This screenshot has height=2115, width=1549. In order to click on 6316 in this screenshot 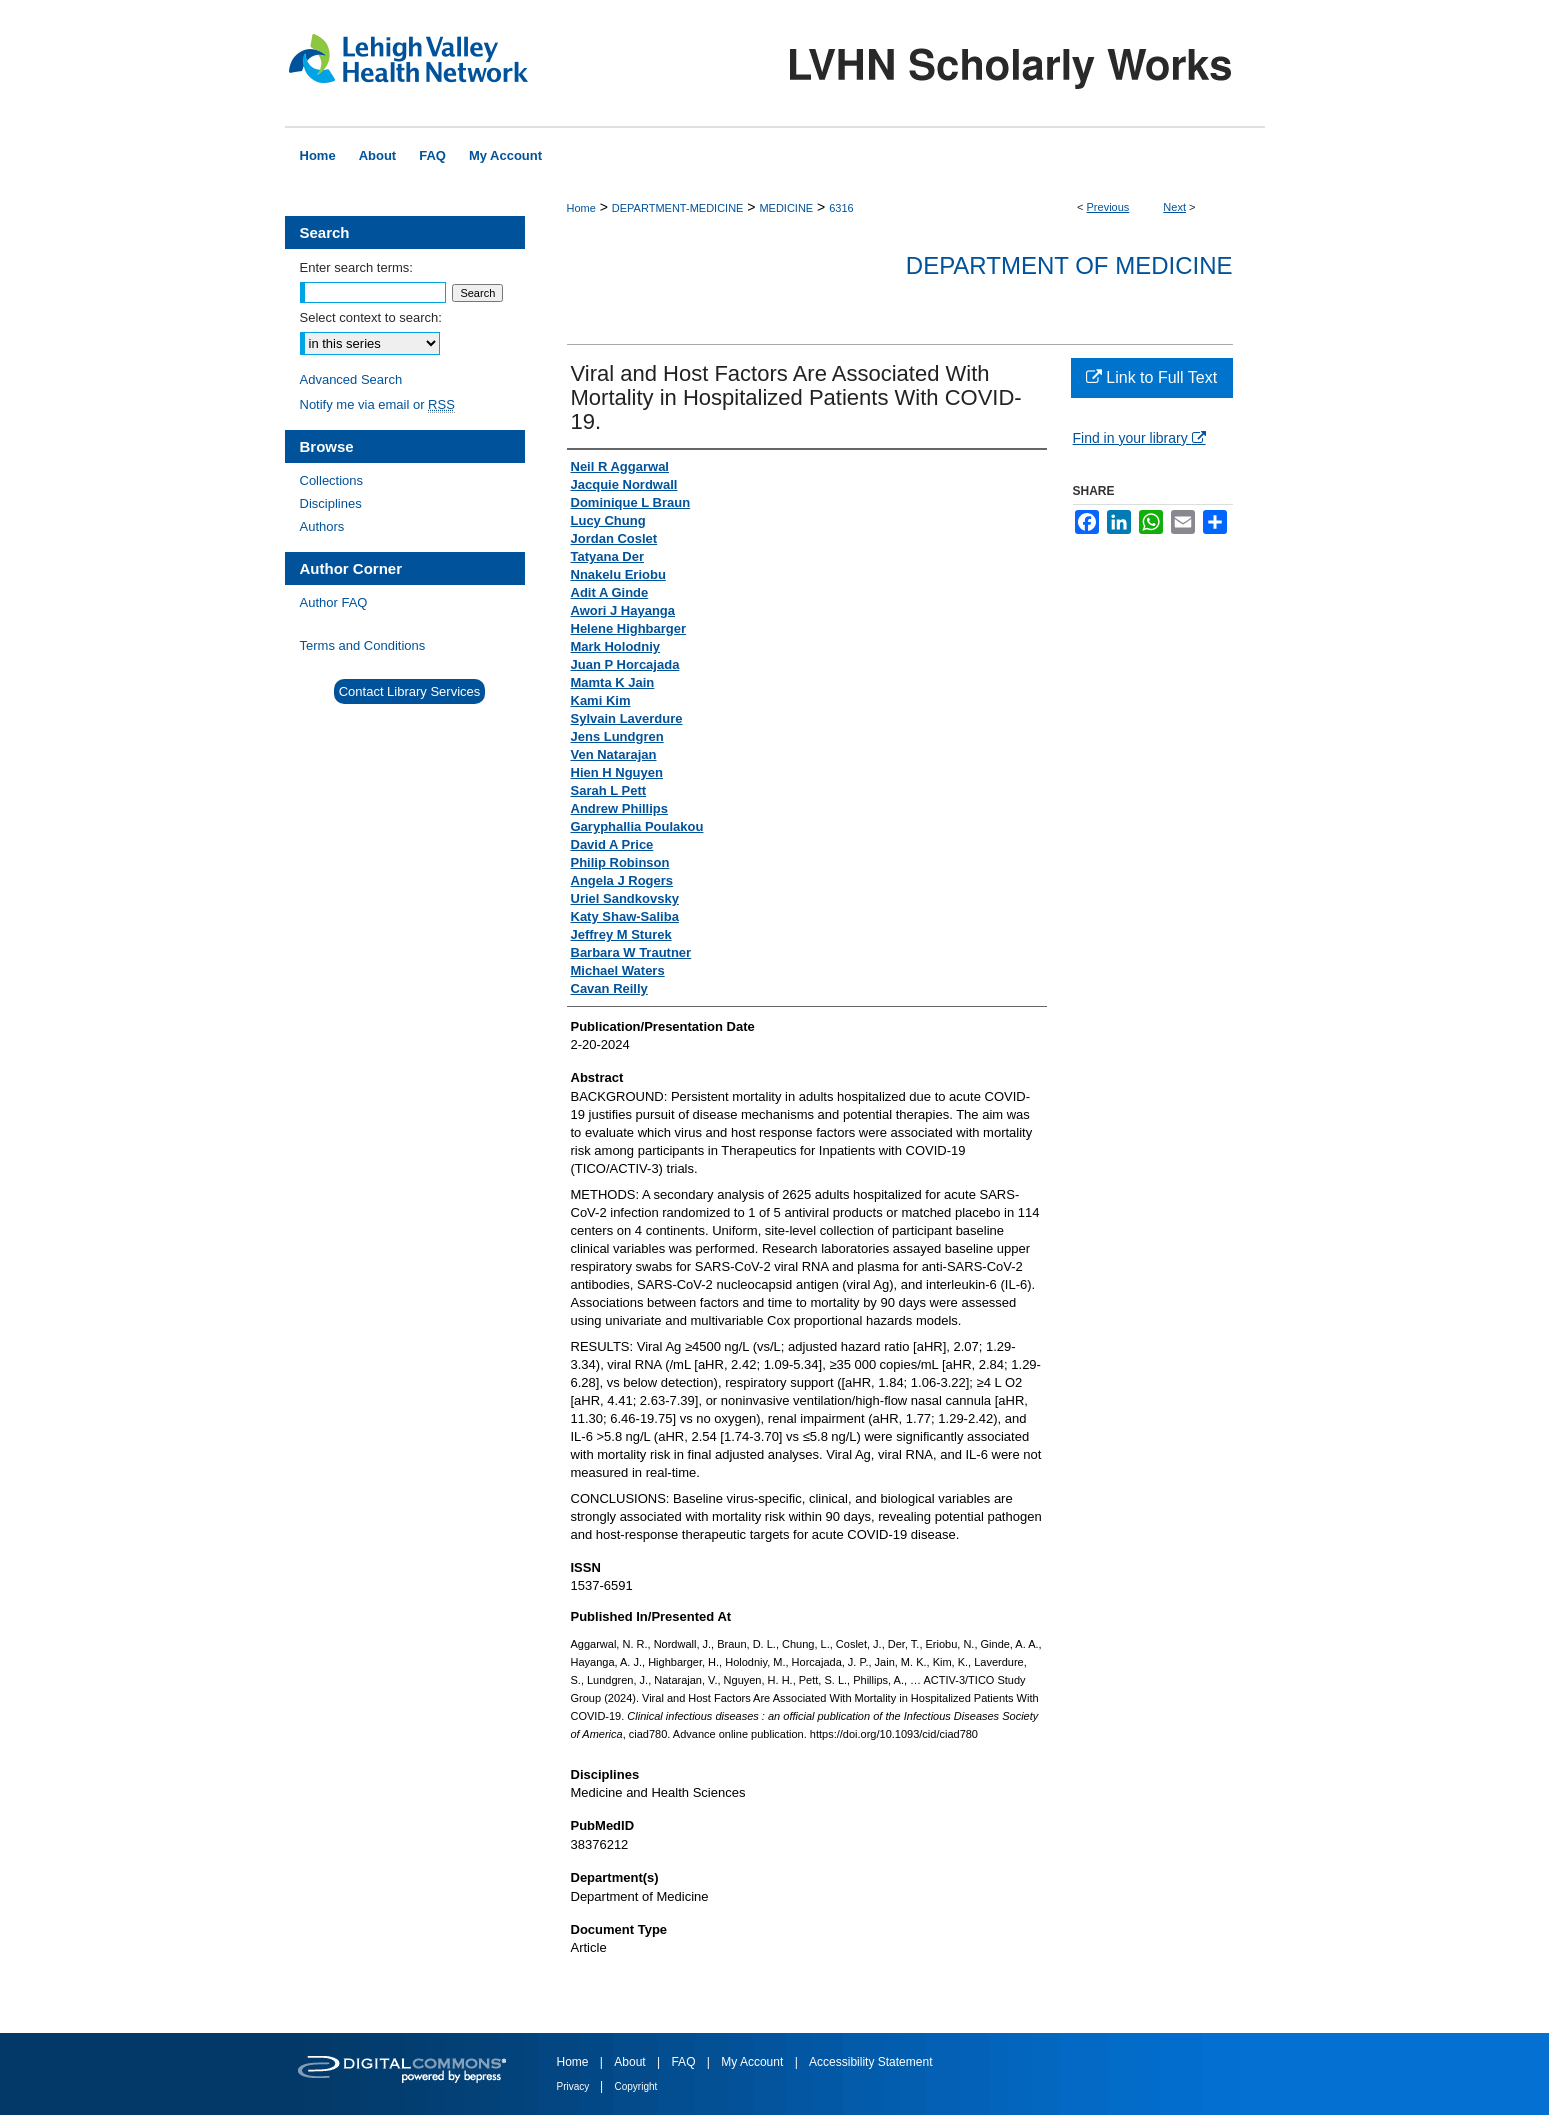, I will do `click(841, 208)`.